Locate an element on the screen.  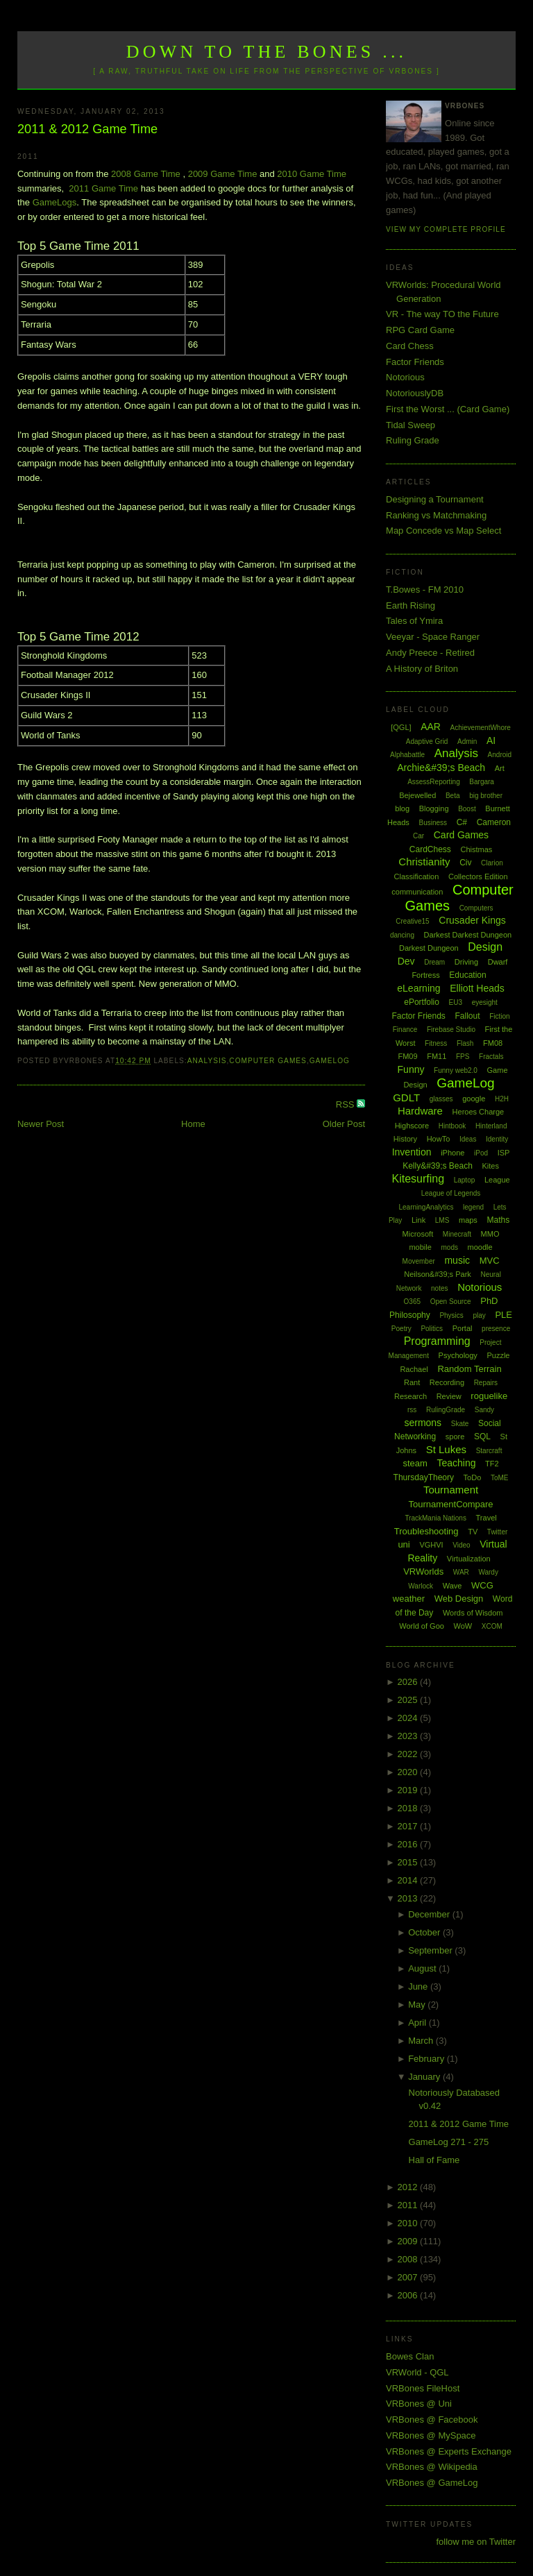
Maths is located at coordinates (498, 1220).